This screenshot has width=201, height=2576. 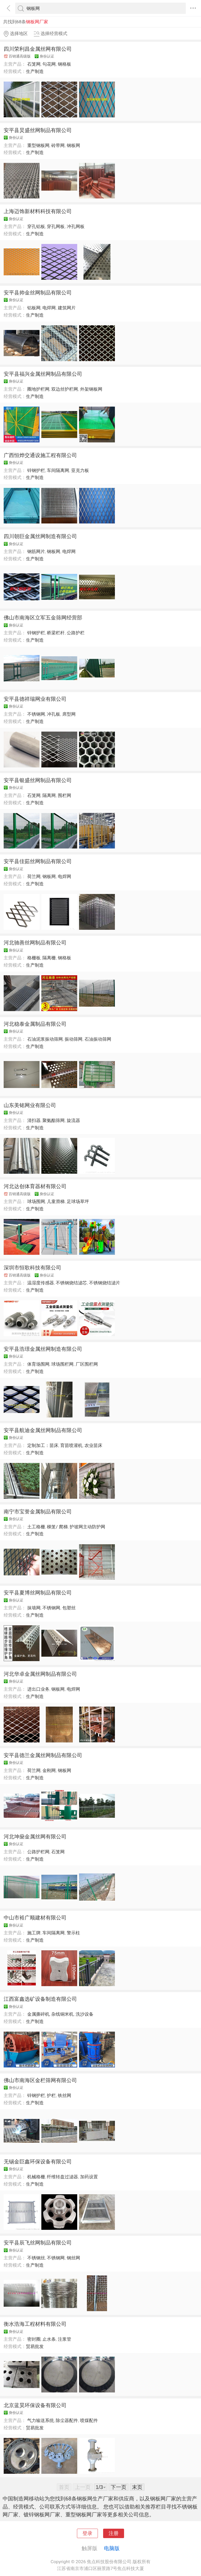 What do you see at coordinates (53, 714) in the screenshot?
I see `冲孔板` at bounding box center [53, 714].